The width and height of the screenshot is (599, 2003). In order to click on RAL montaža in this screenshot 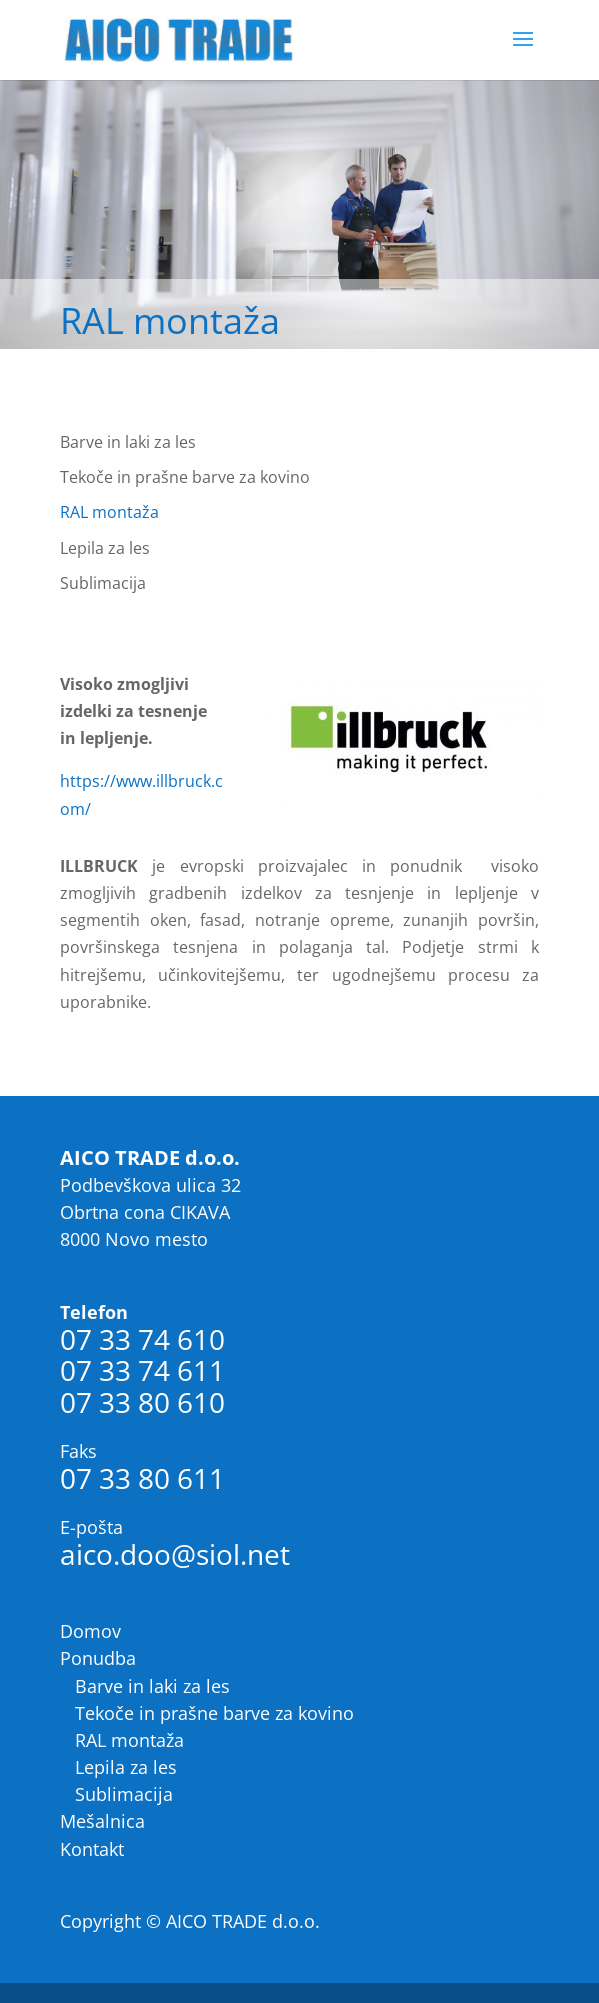, I will do `click(109, 512)`.